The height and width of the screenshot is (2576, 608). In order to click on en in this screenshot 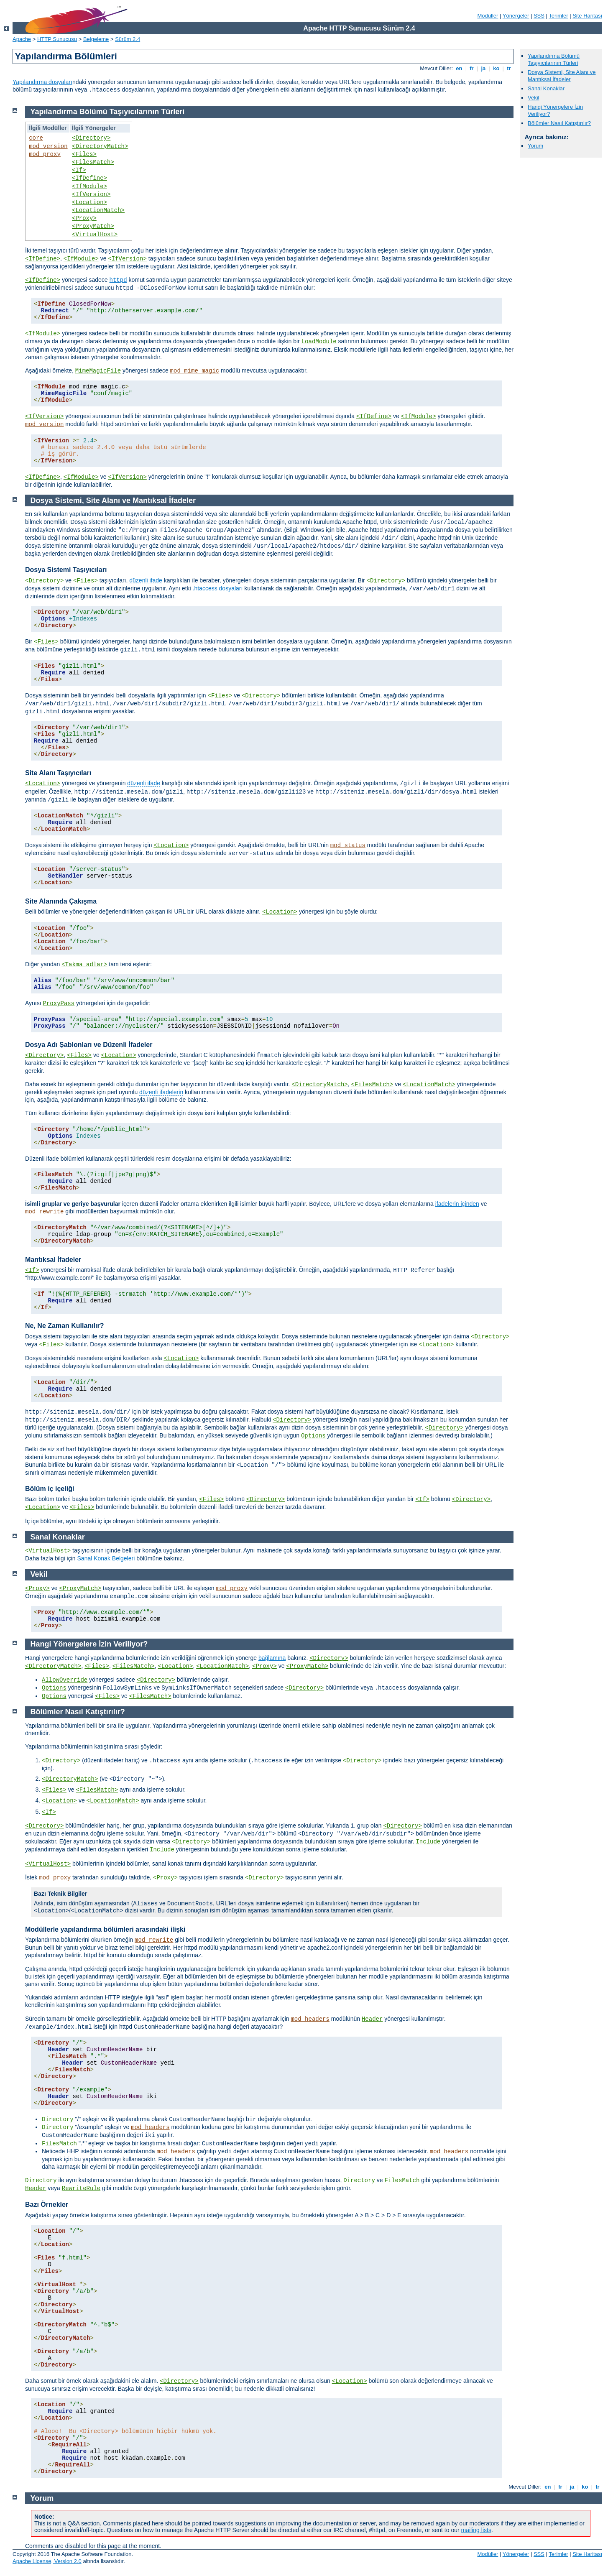, I will do `click(459, 68)`.